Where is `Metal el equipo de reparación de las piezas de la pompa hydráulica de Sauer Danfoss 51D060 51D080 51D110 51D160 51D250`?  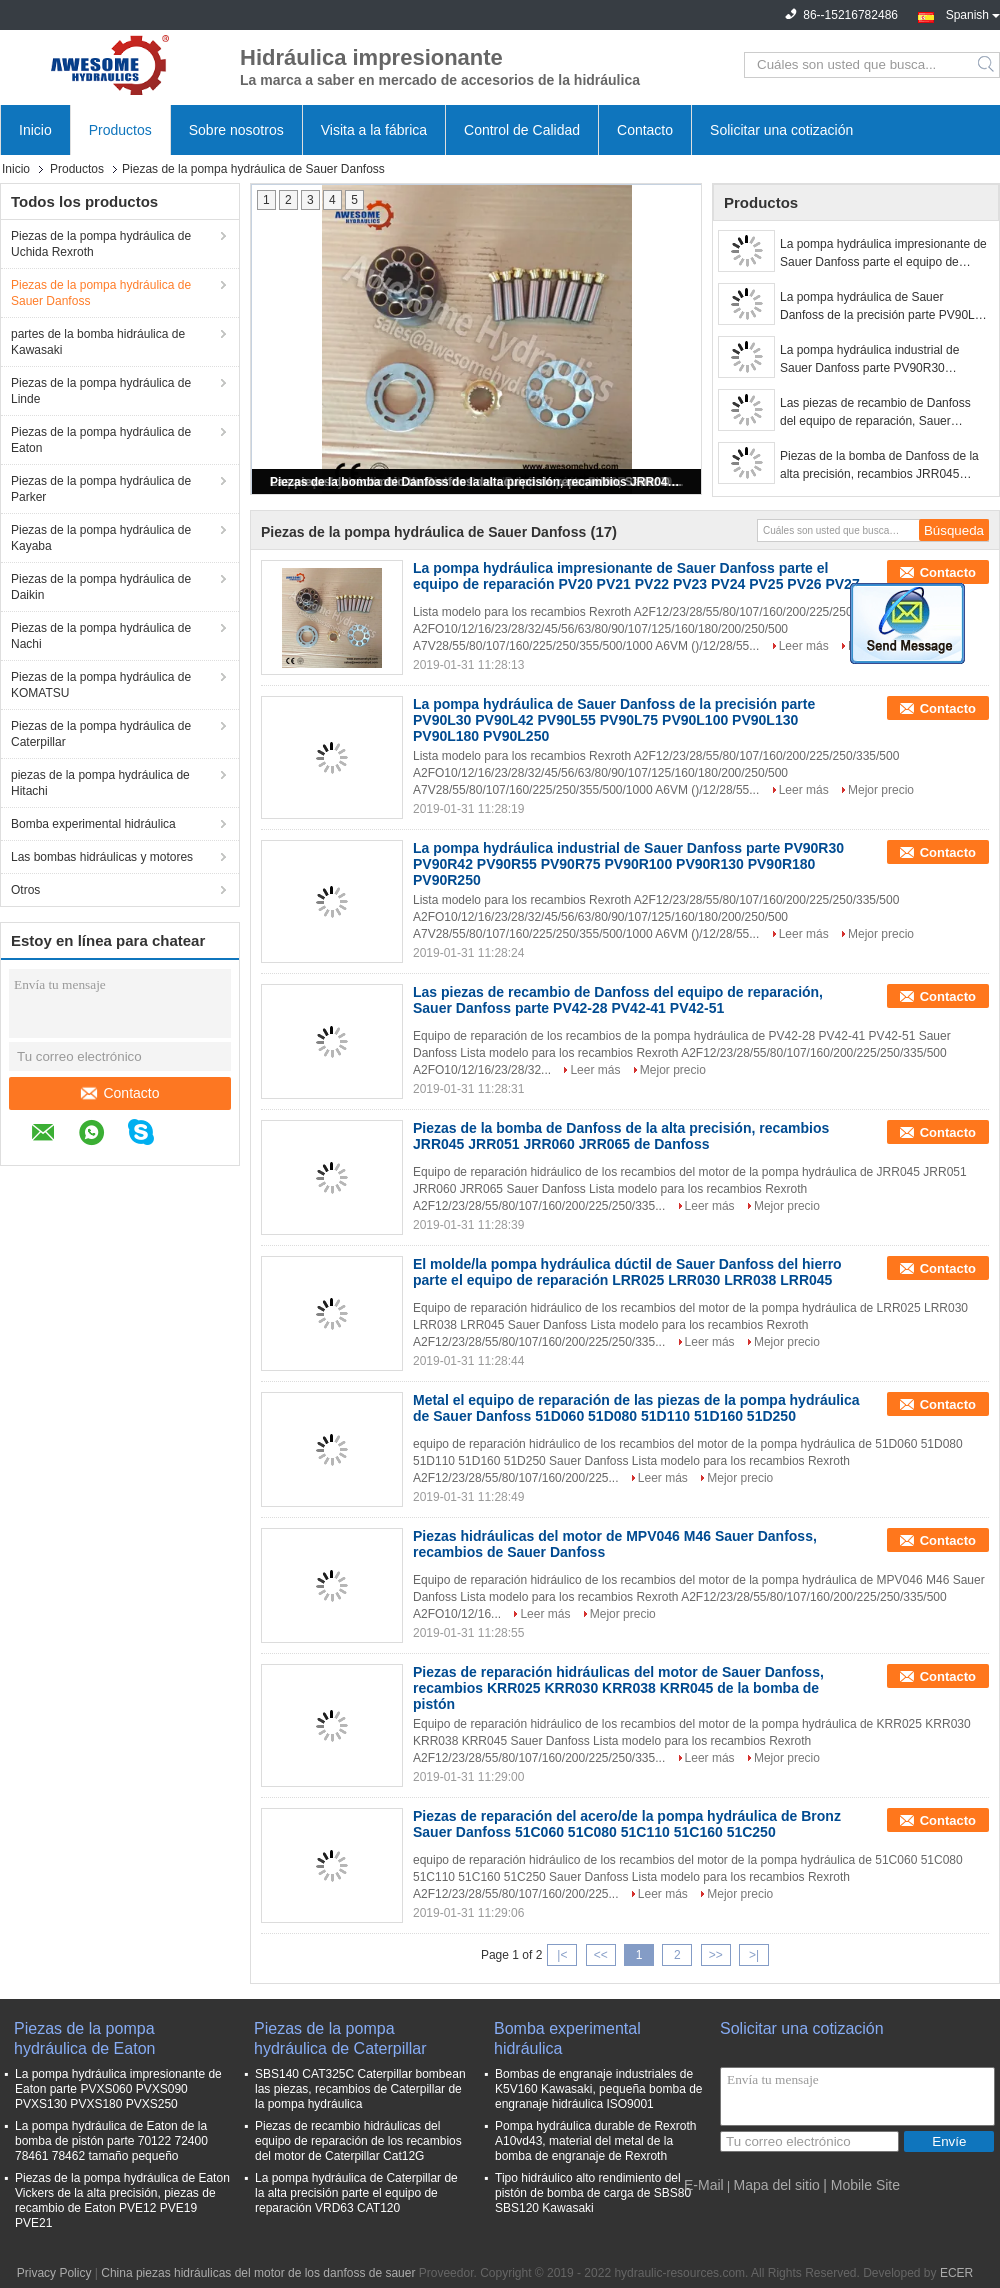
Metal el equipo de reparación de las piezas de la pompa hydráulica de Sauer Danfoss 51D060 51D080 51D110 51D160 51D250 is located at coordinates (636, 1408).